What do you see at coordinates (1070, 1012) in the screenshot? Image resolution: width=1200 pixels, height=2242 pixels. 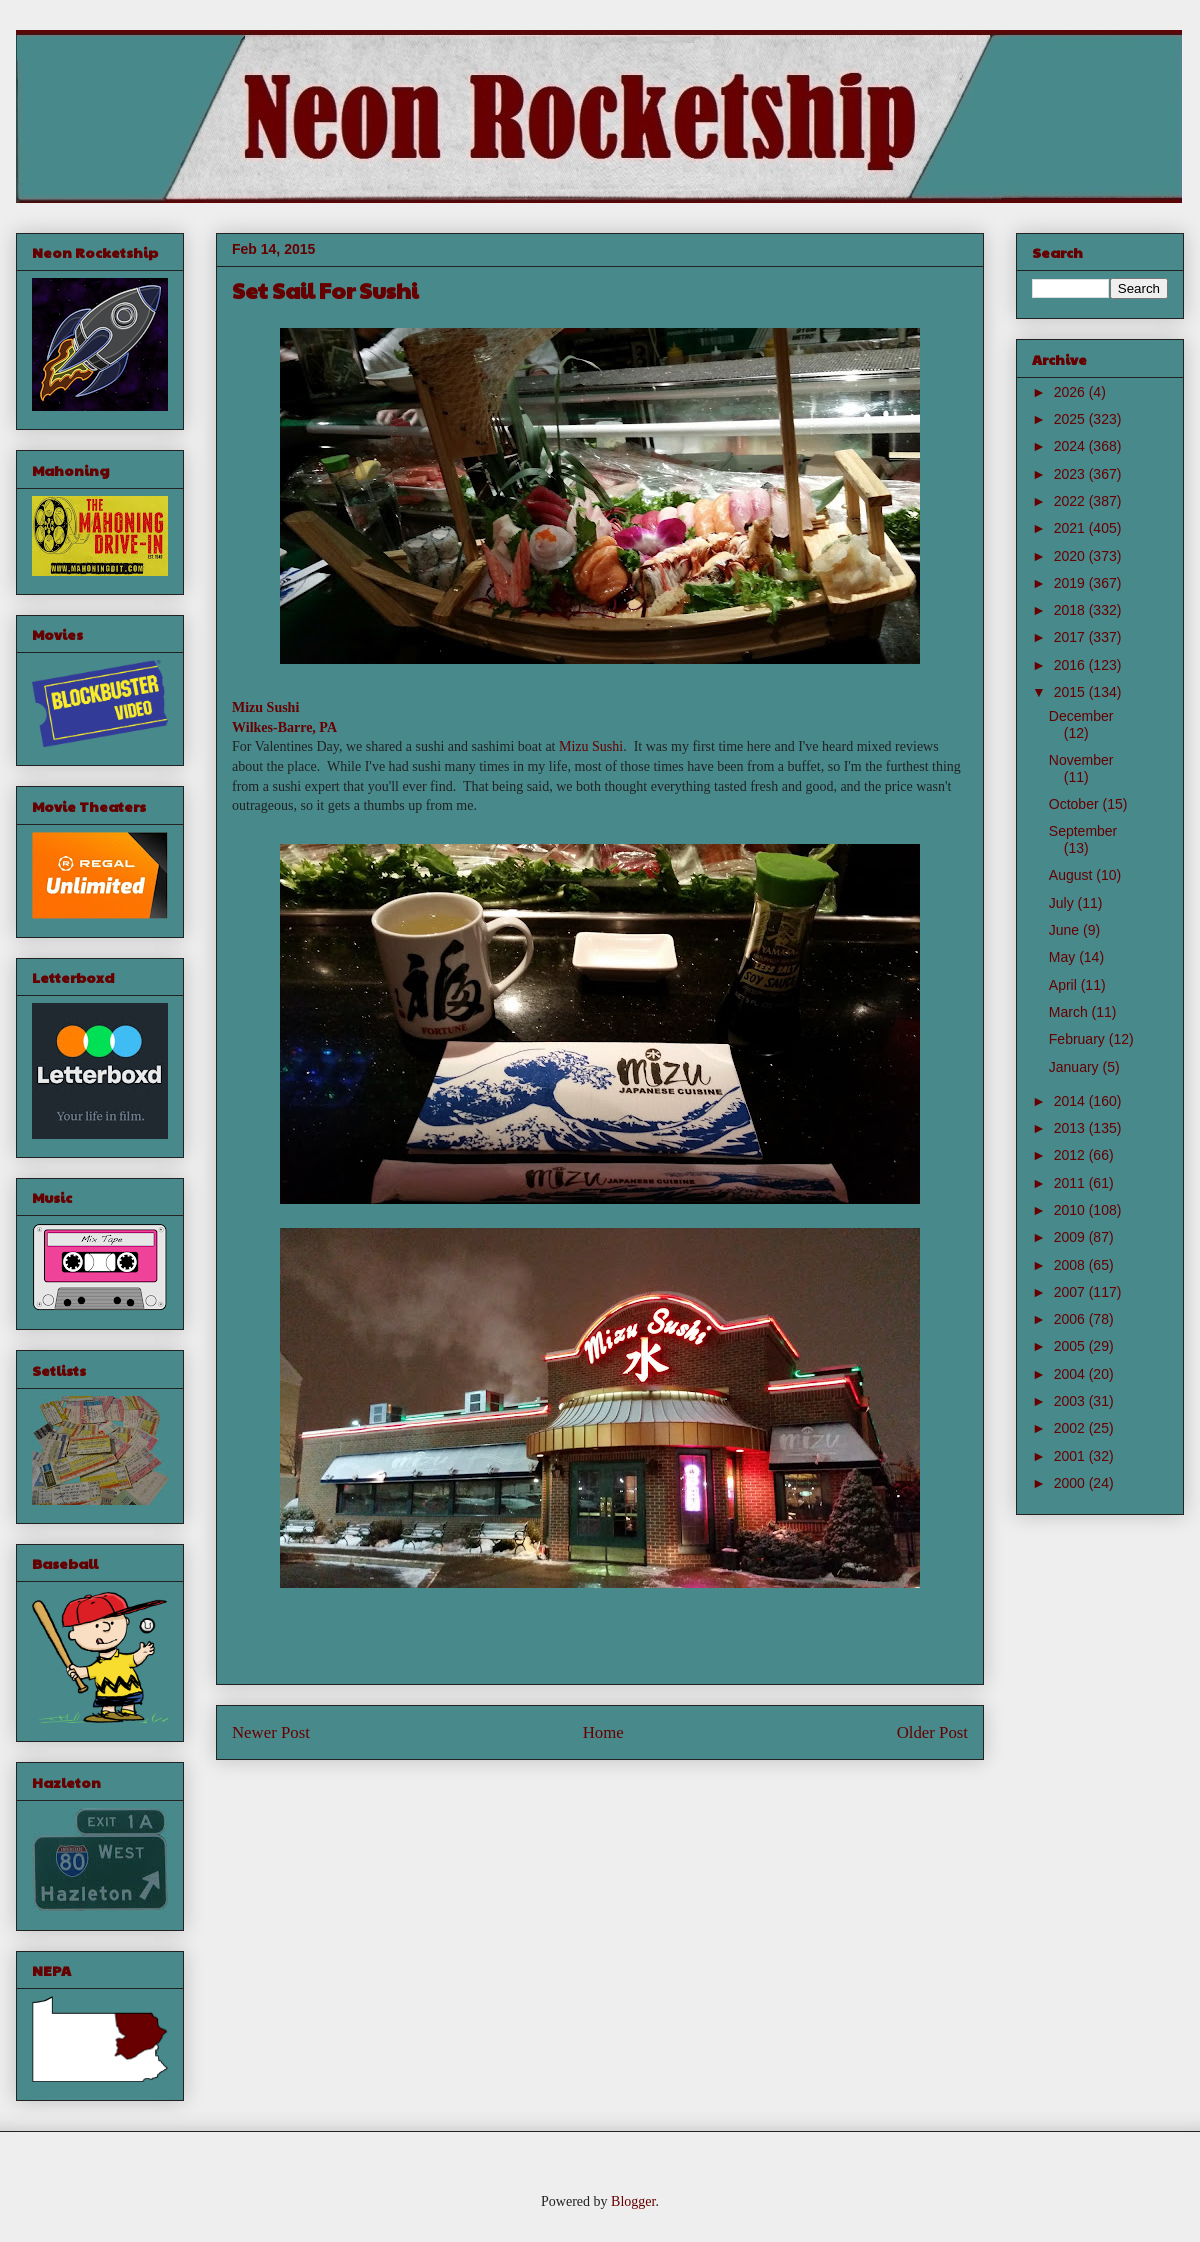 I see `March` at bounding box center [1070, 1012].